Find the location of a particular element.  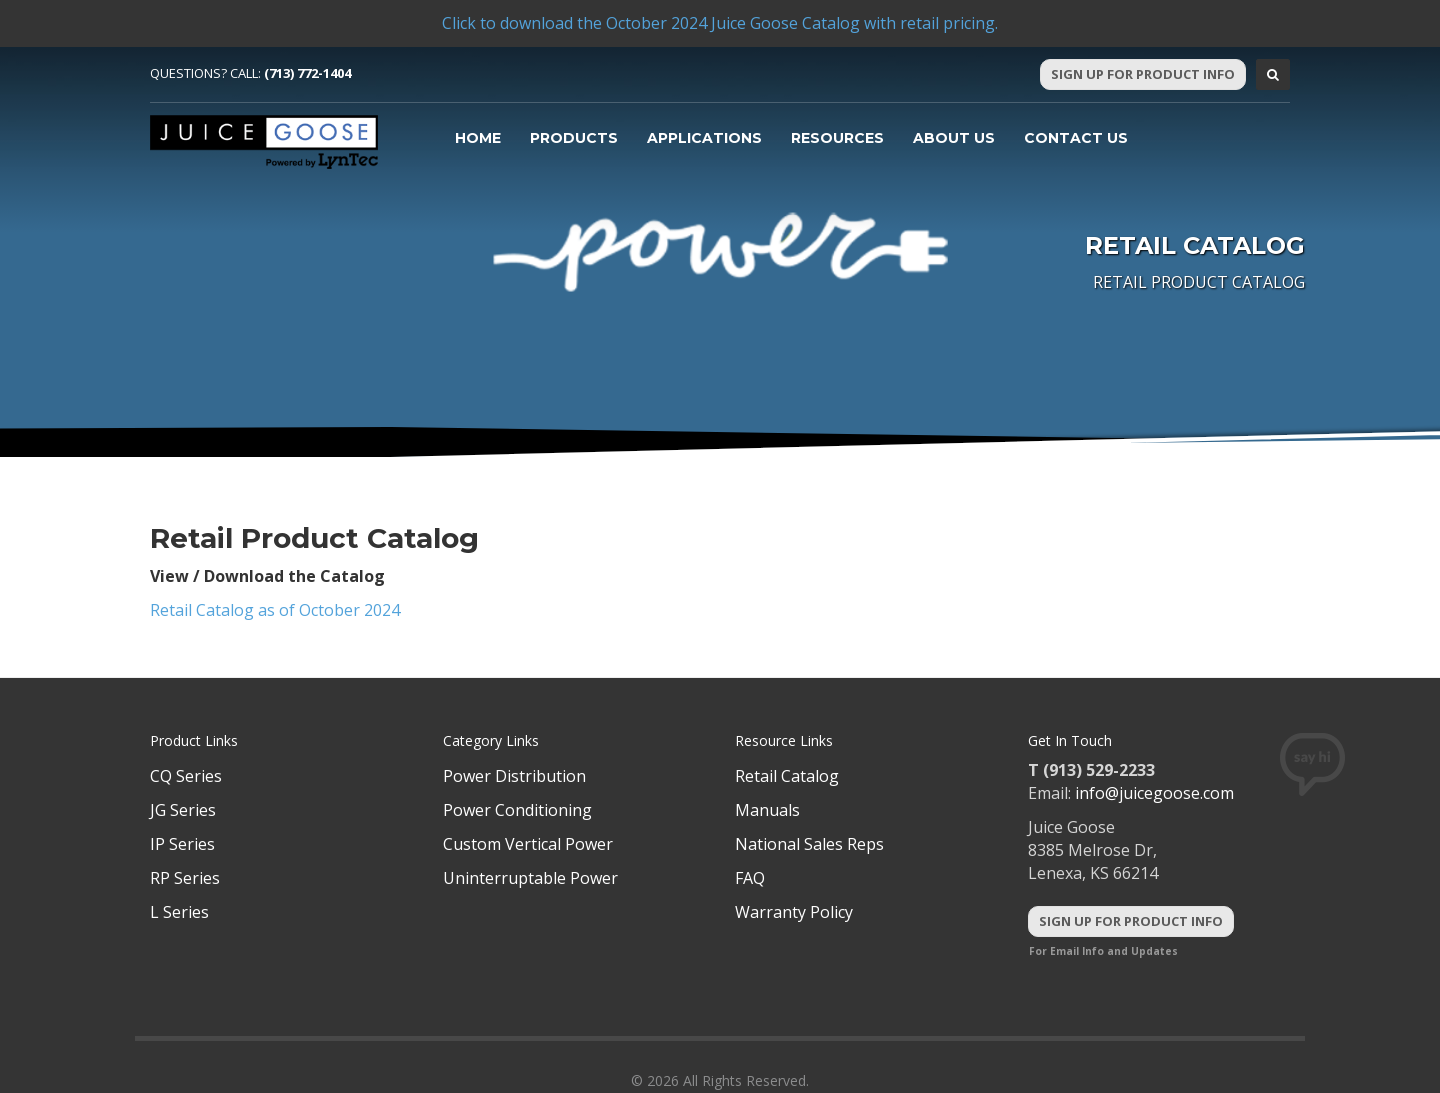

CQ Series is located at coordinates (186, 776).